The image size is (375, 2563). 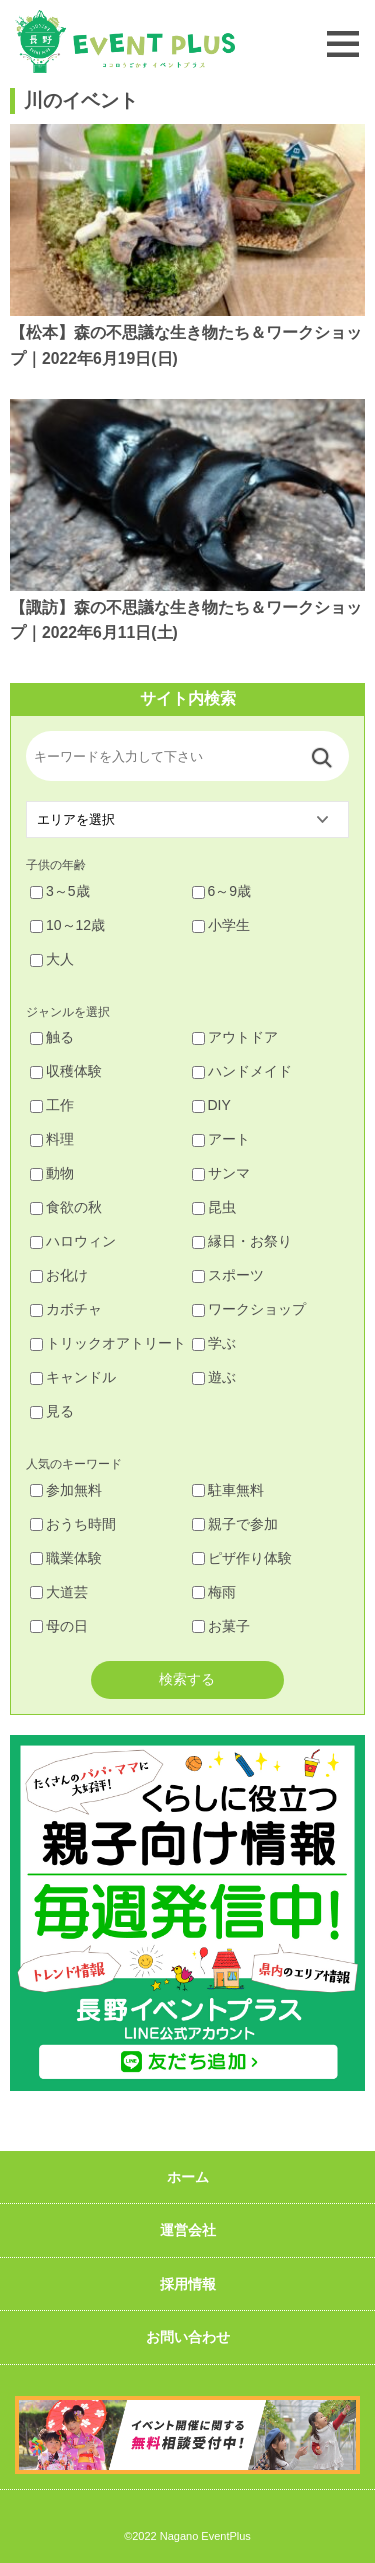 What do you see at coordinates (214, 1343) in the screenshot?
I see `学ぶ` at bounding box center [214, 1343].